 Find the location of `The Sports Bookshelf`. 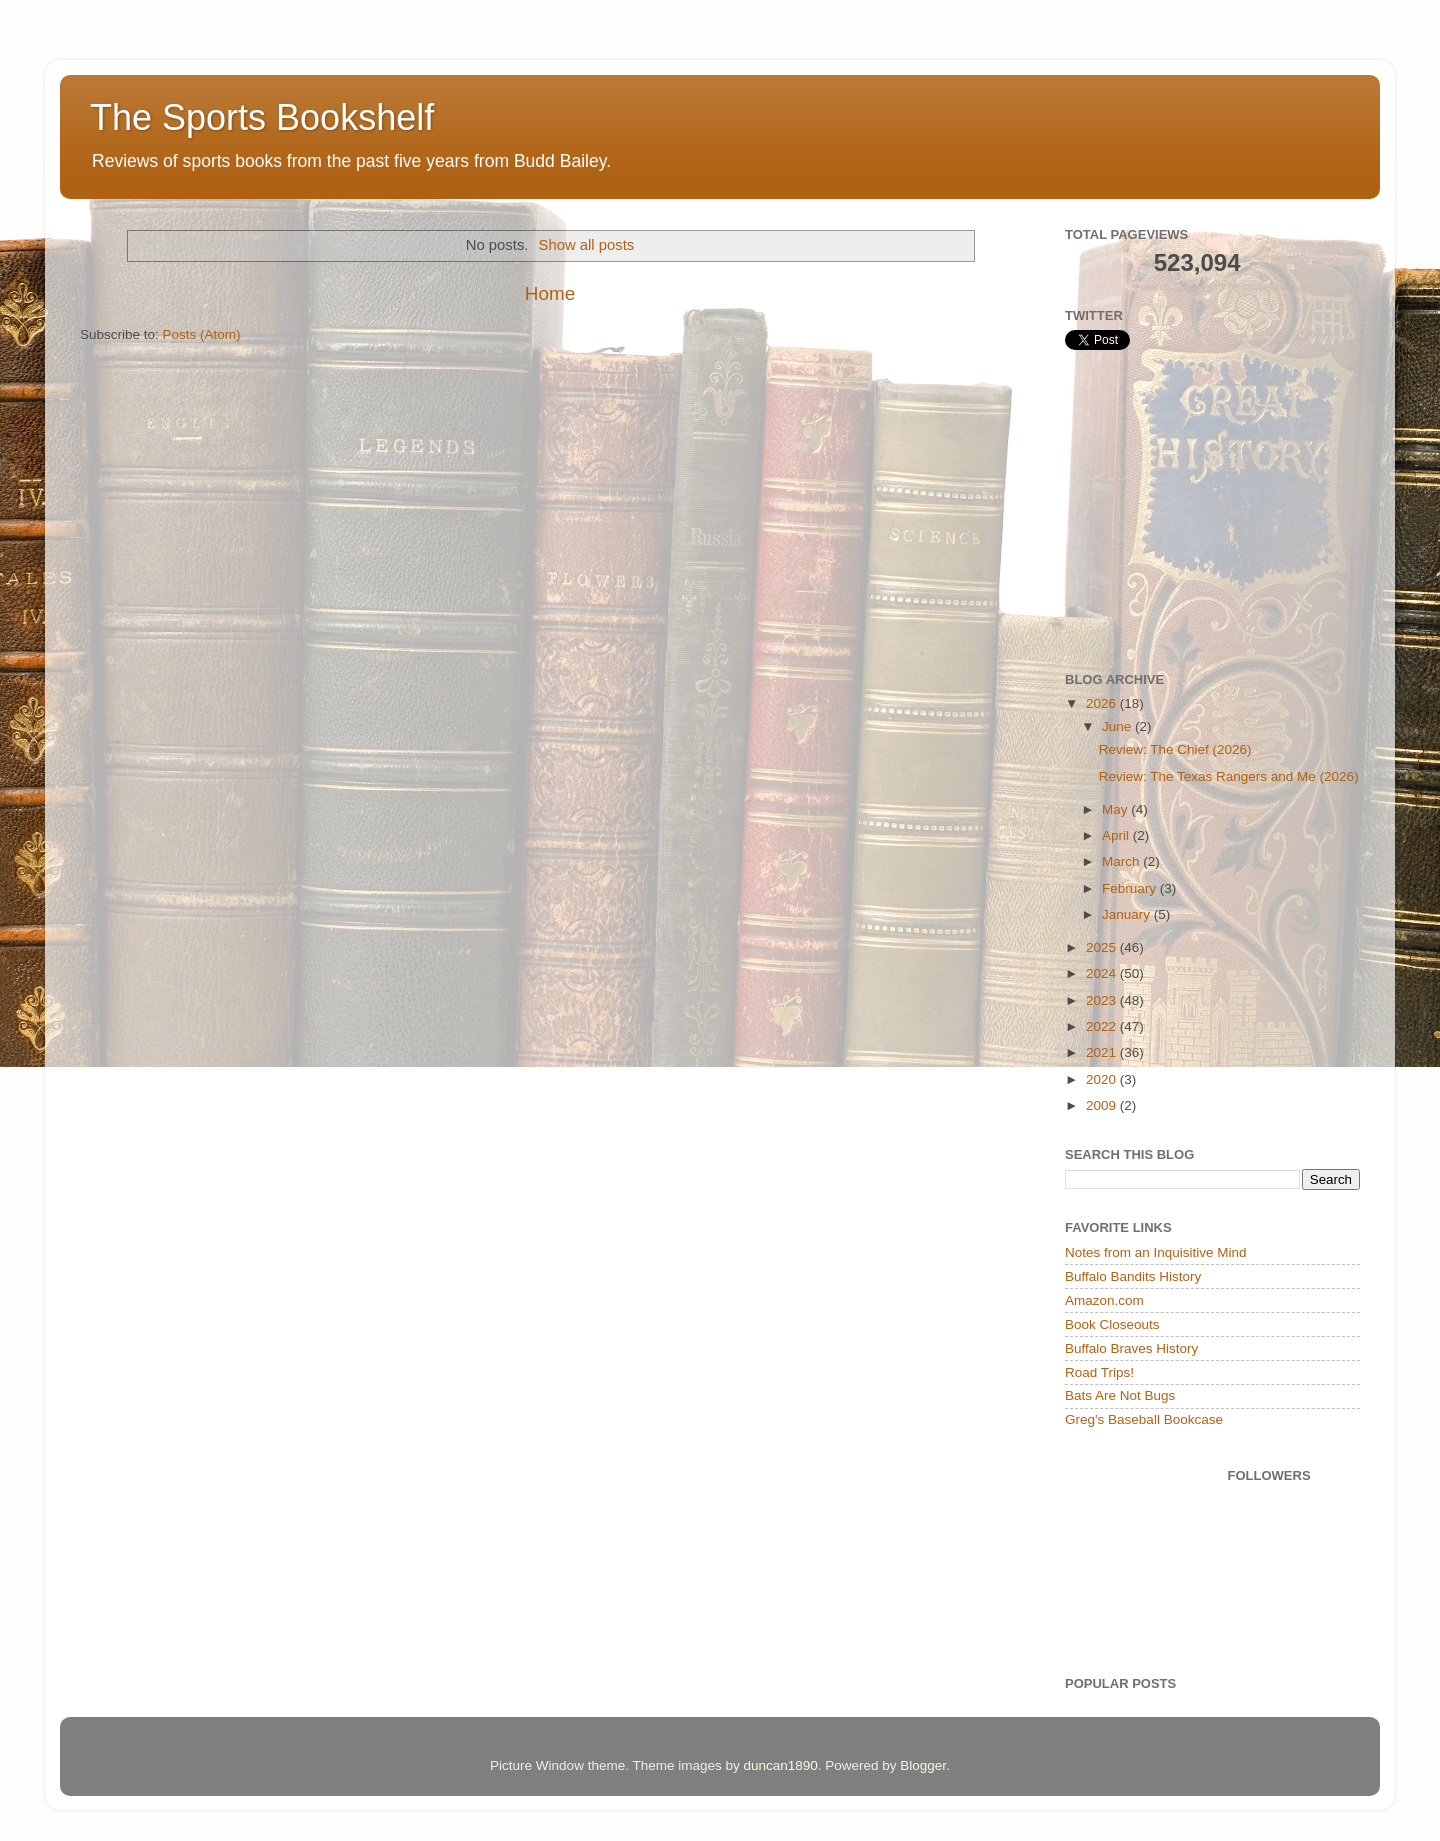

The Sports Bookshelf is located at coordinates (262, 117).